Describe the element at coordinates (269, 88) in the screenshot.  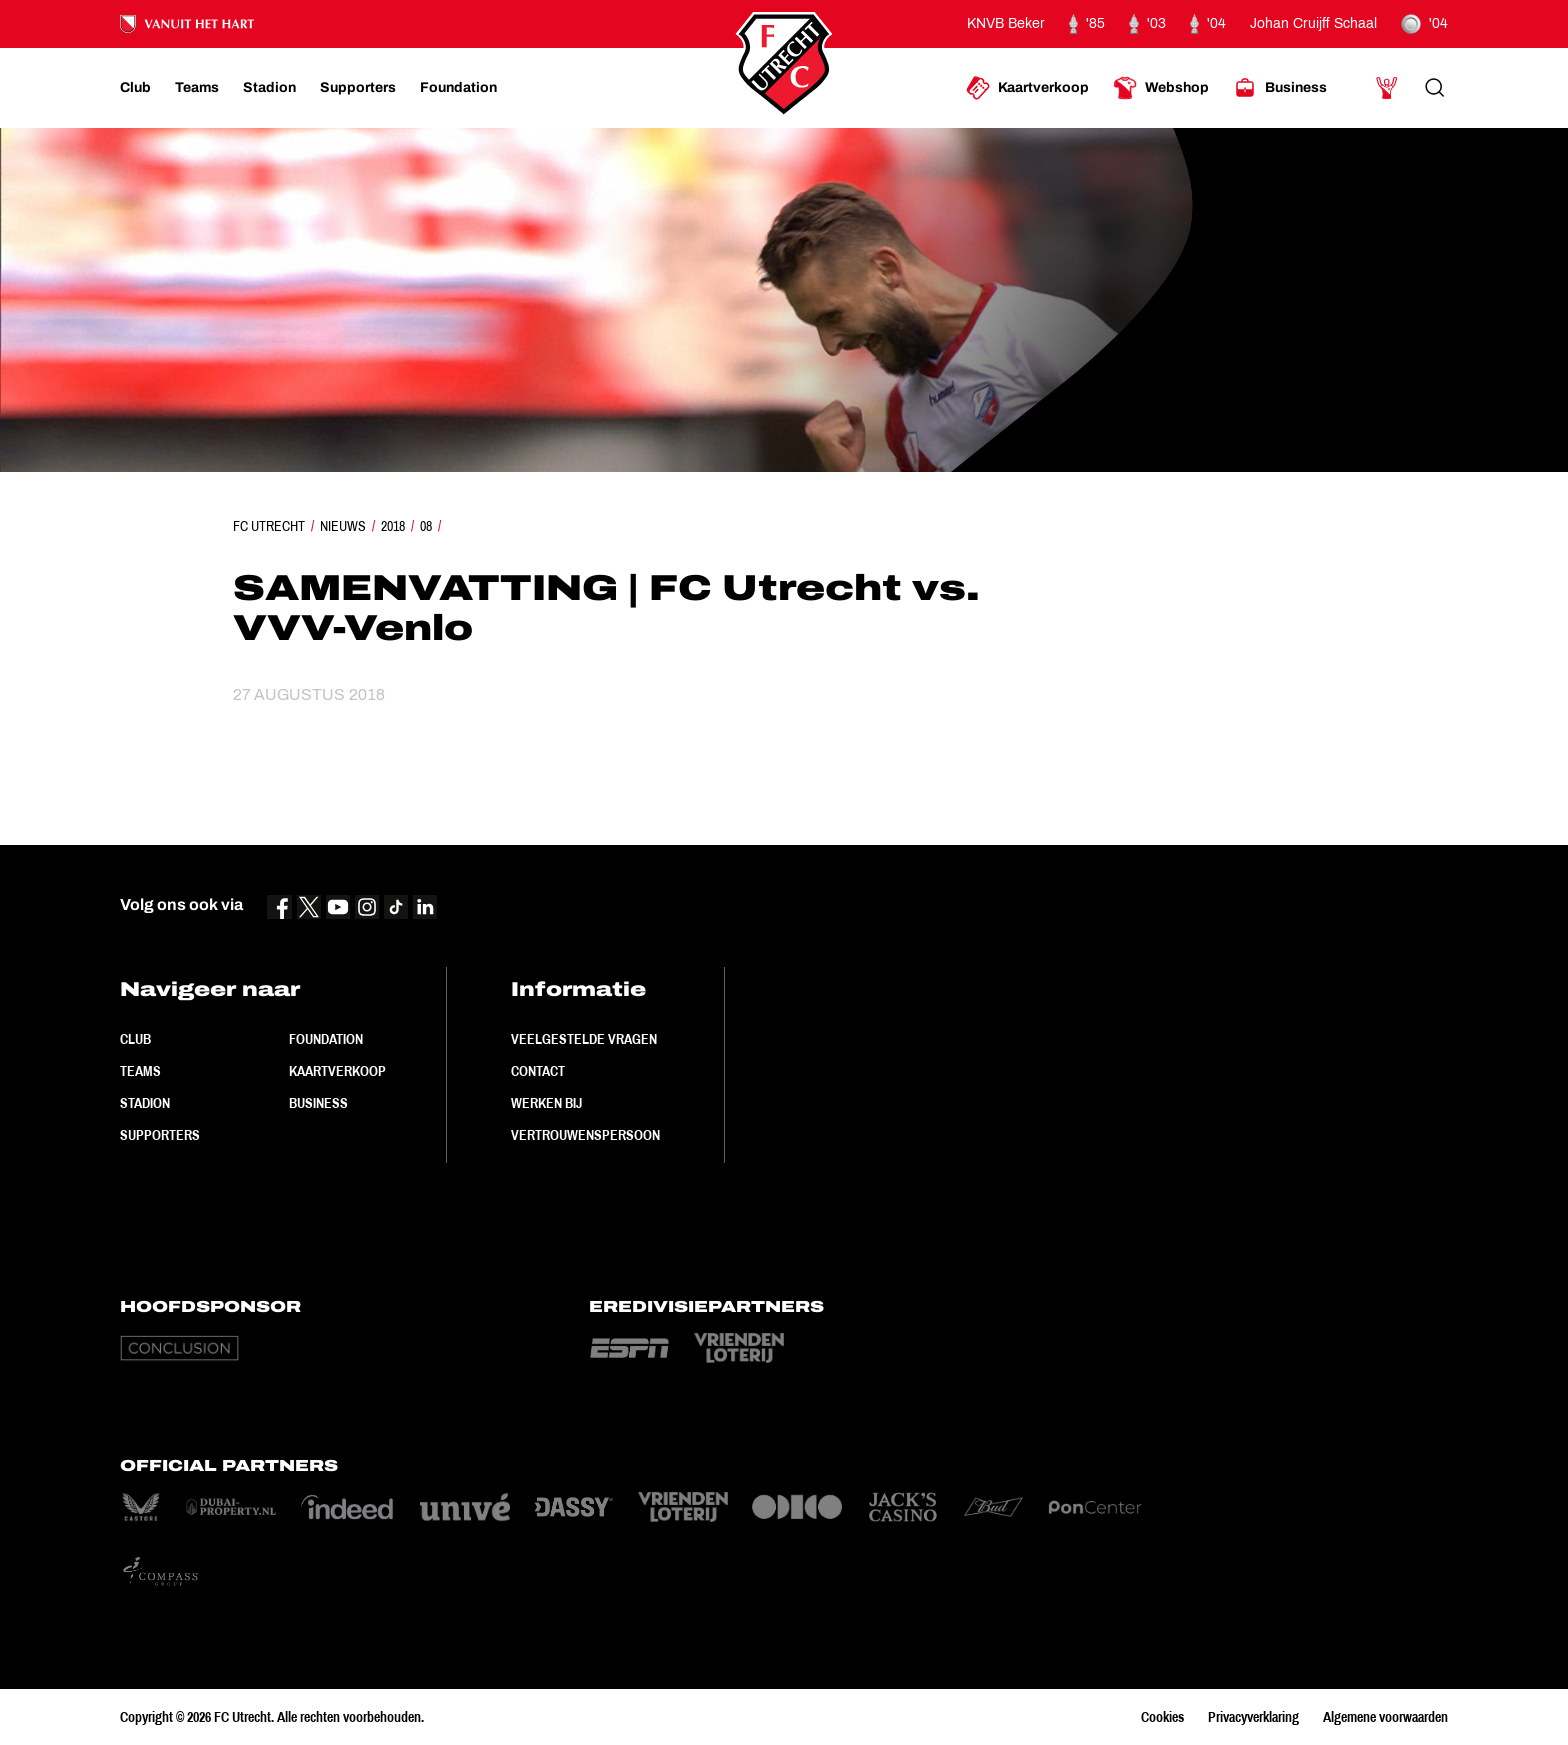
I see `[Ga naar Stadion]` at that location.